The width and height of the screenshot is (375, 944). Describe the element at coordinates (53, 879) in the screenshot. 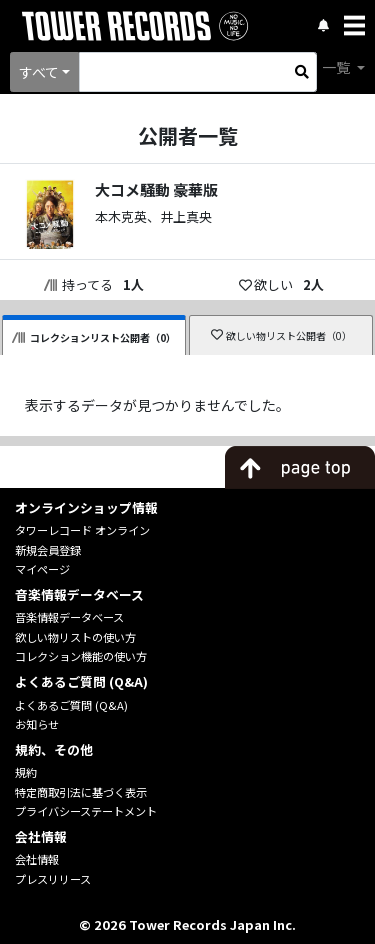

I see `プレスリリース` at that location.